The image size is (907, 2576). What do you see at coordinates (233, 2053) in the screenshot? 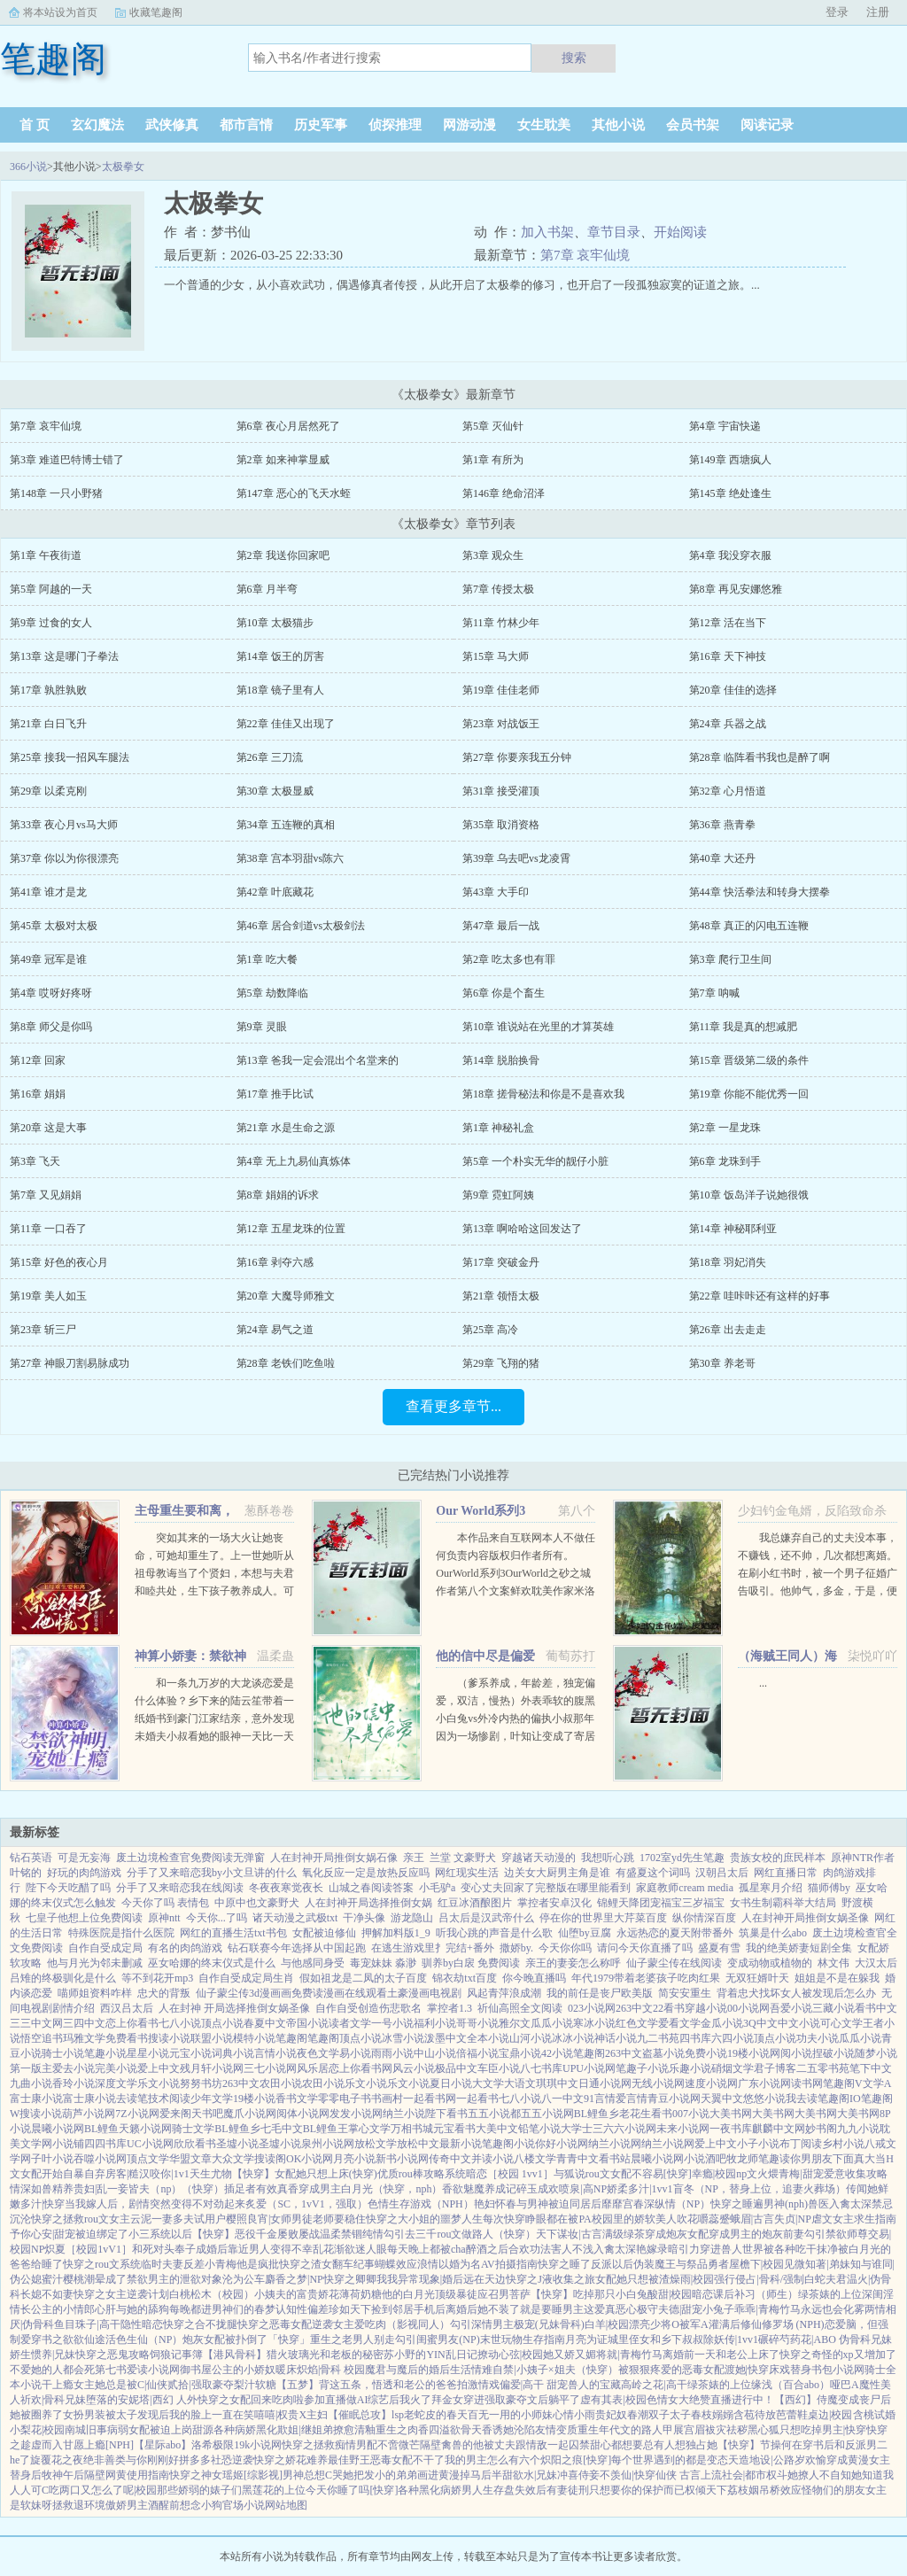
I see `词典小说` at bounding box center [233, 2053].